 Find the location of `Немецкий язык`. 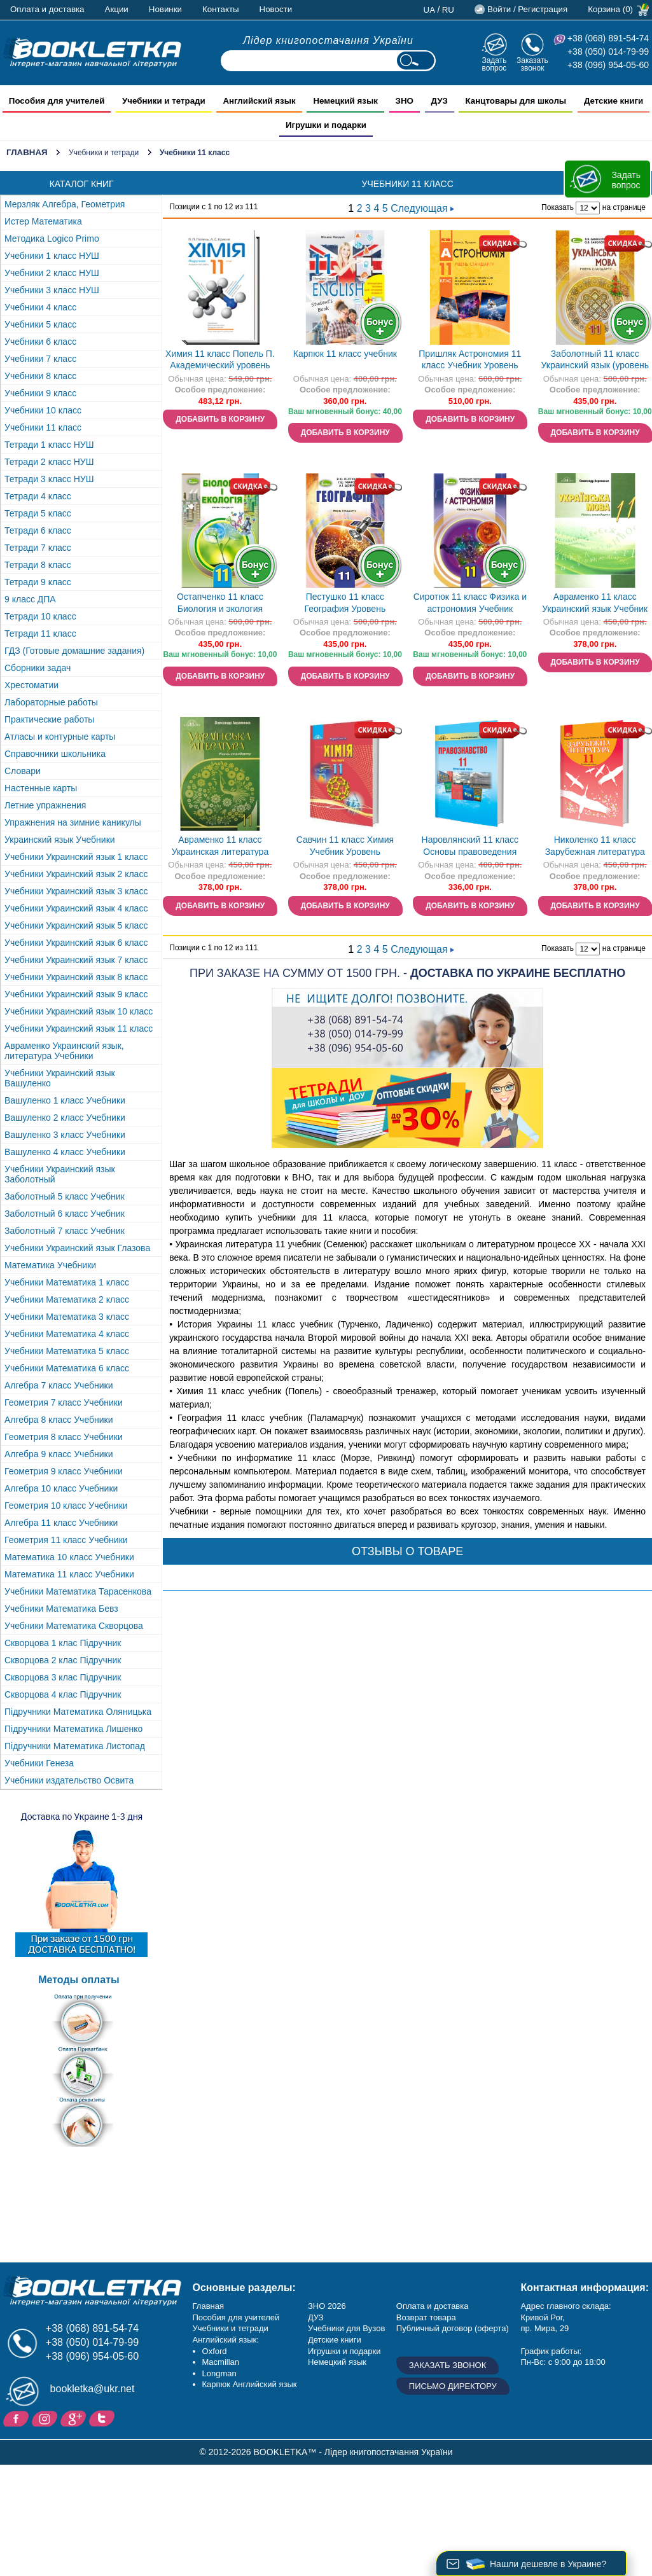

Немецкий язык is located at coordinates (337, 2362).